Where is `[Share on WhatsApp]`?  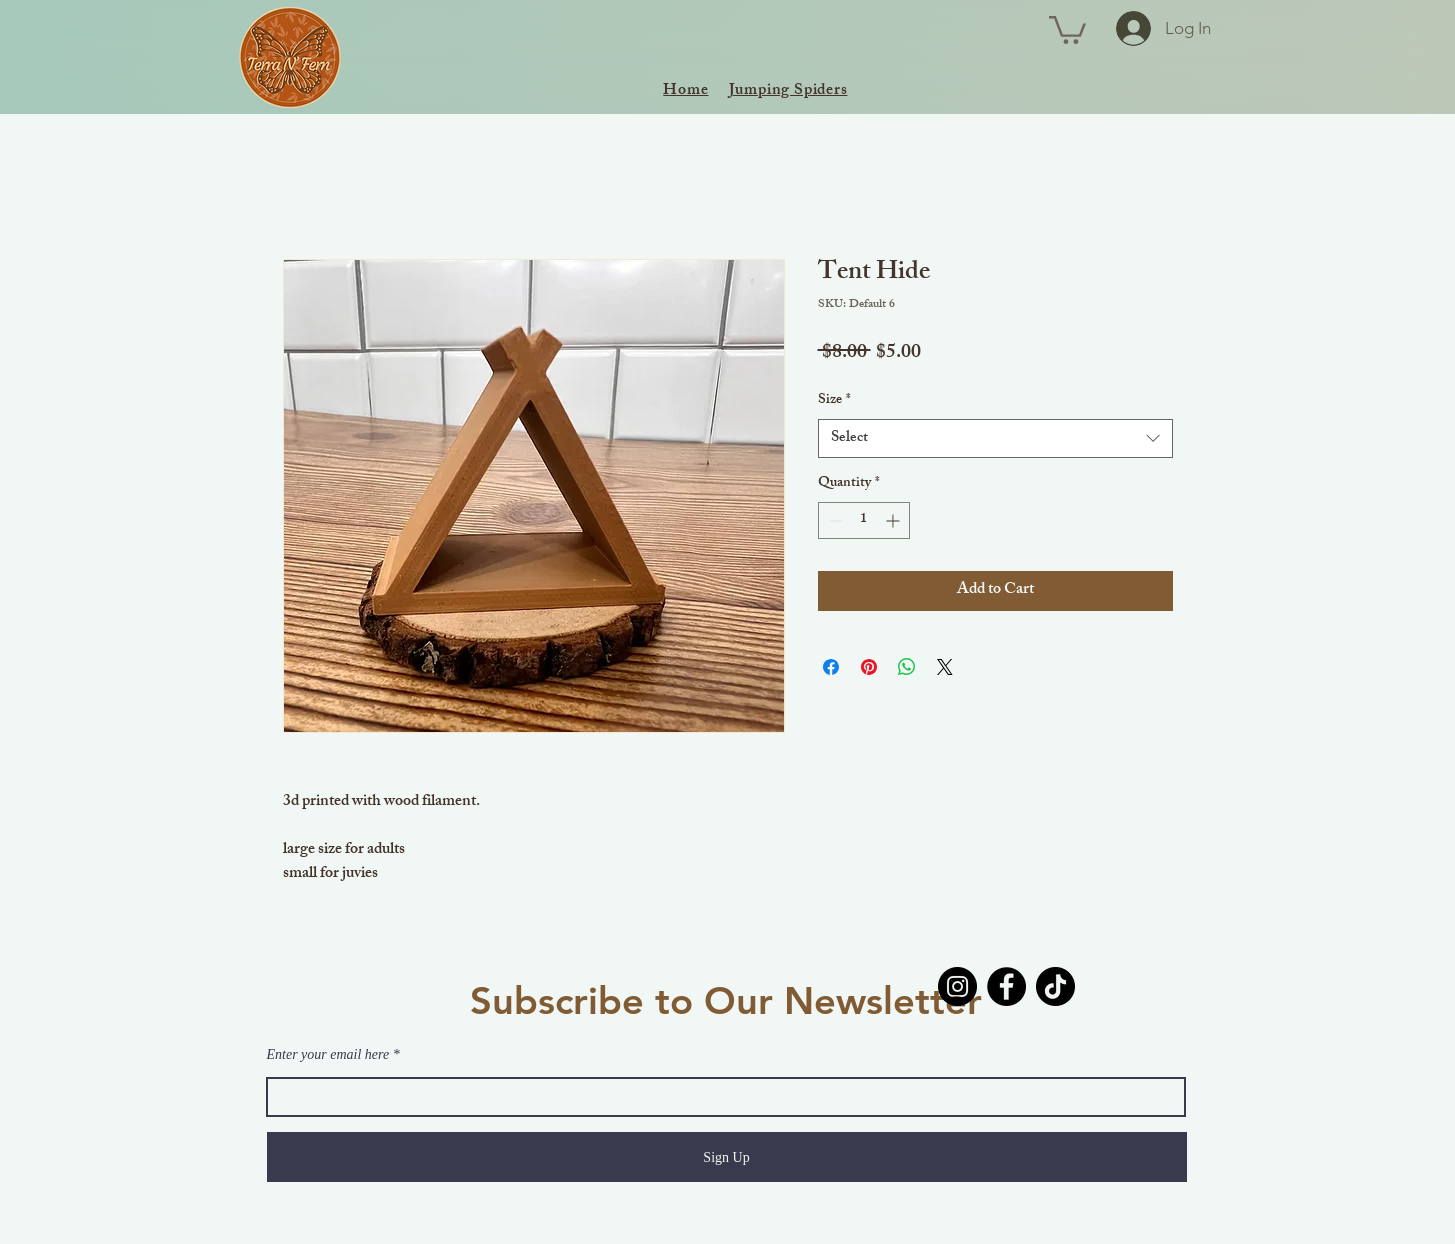 [Share on WhatsApp] is located at coordinates (907, 667).